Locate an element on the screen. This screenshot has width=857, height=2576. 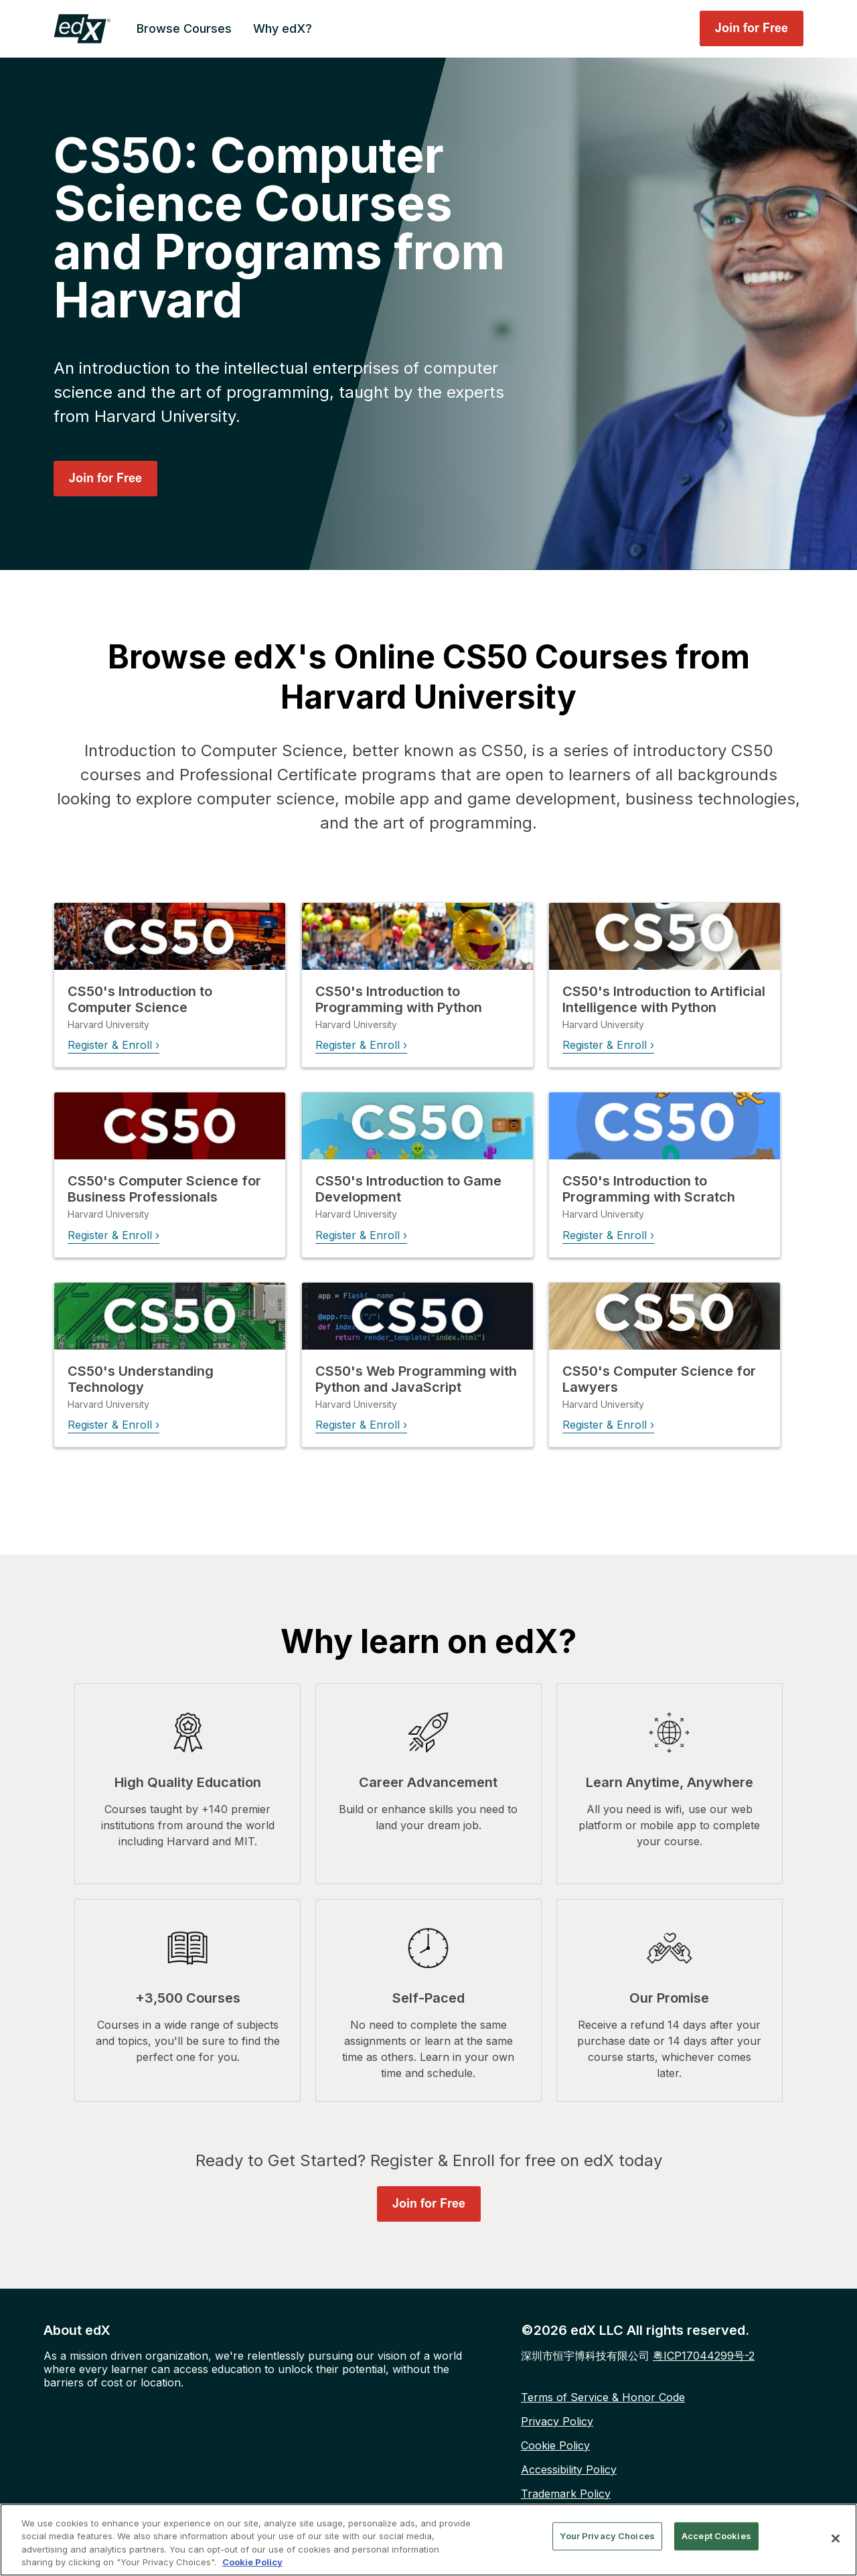
[region] is located at coordinates (428, 2540).